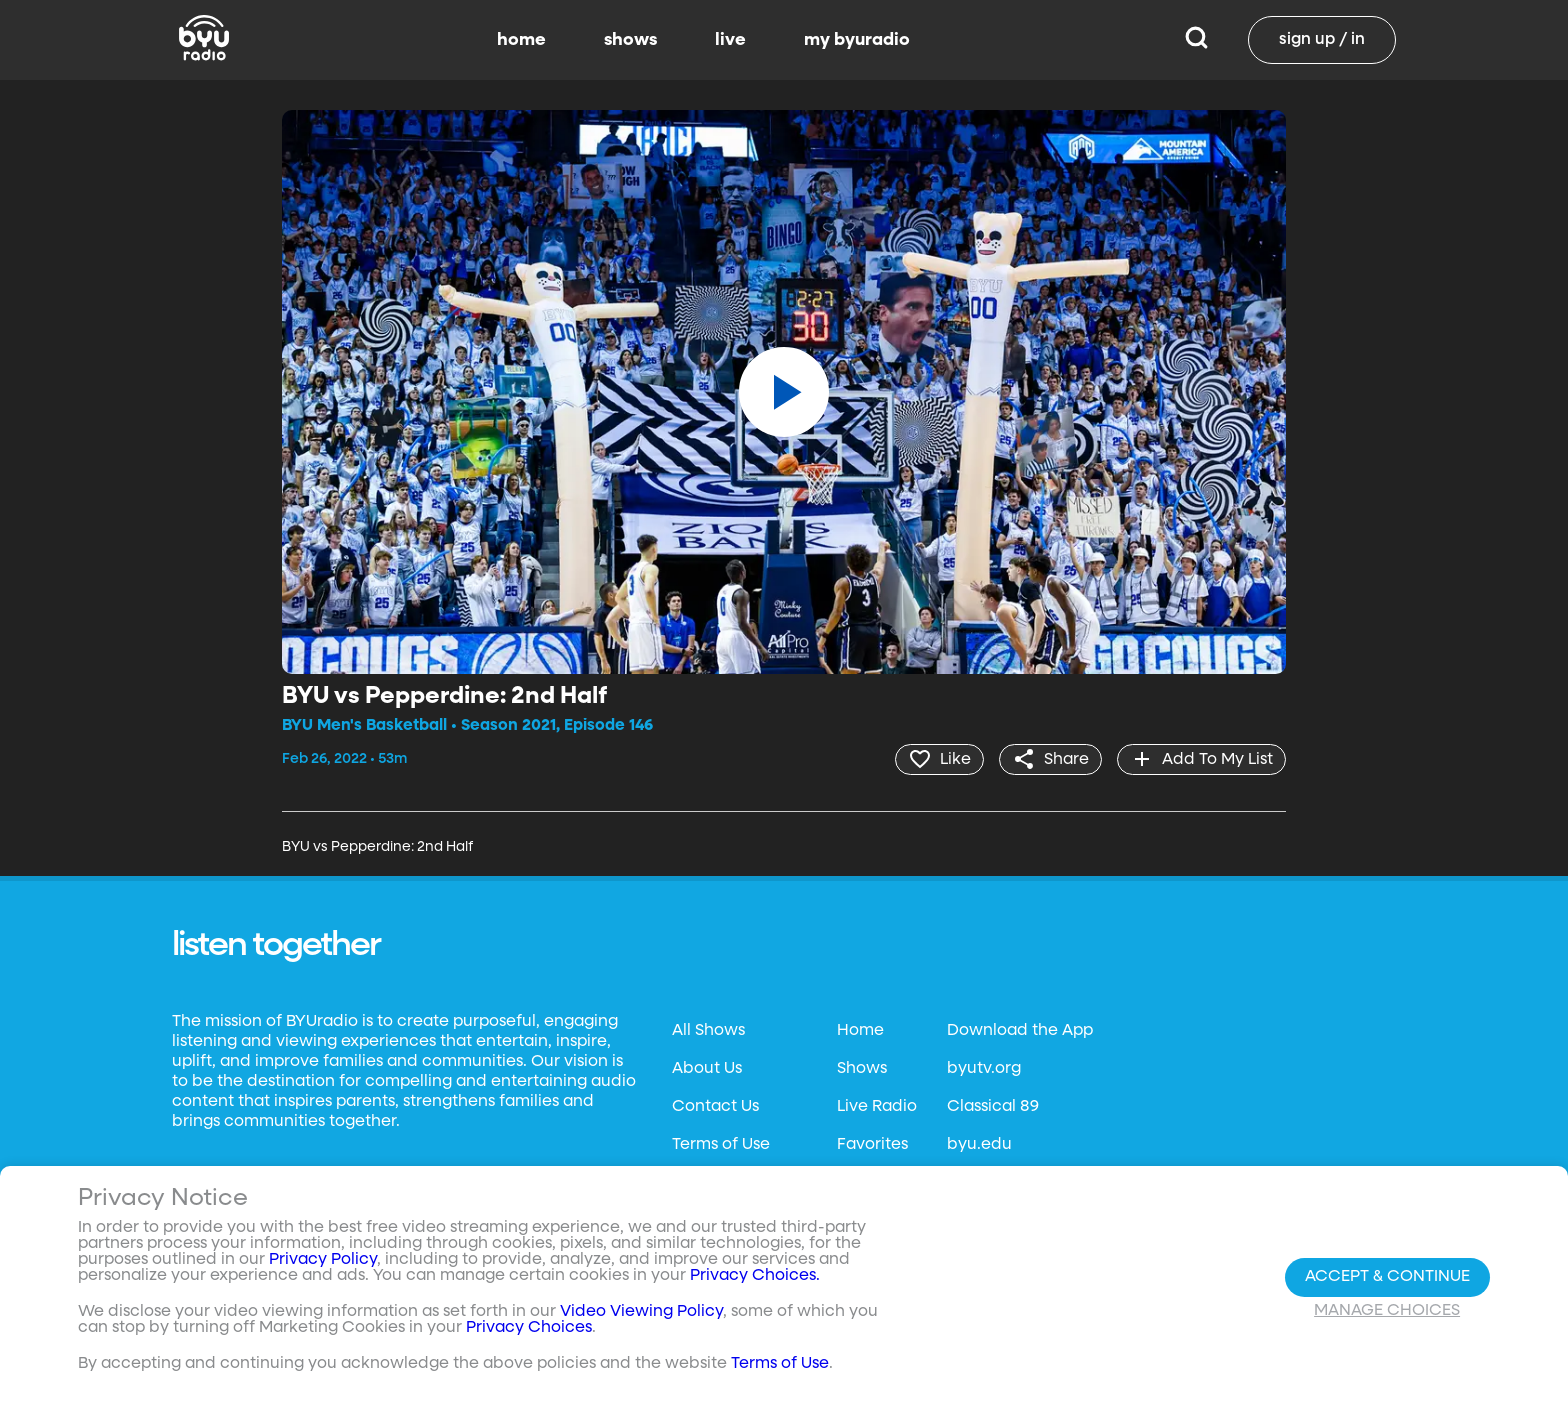  Describe the element at coordinates (984, 1069) in the screenshot. I see `byutv.org` at that location.